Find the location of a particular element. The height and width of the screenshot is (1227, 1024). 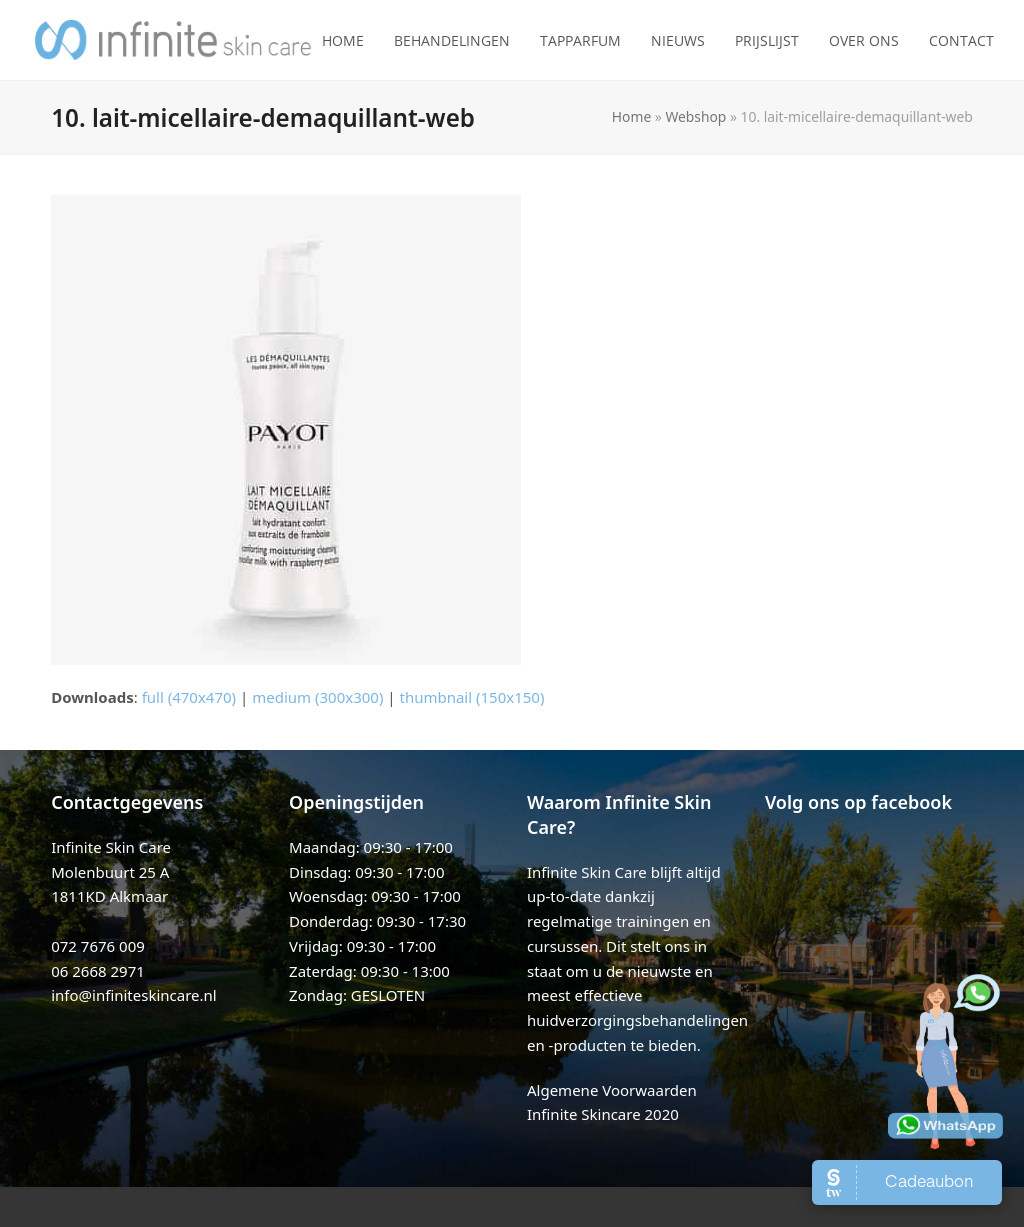

Webshop is located at coordinates (695, 116).